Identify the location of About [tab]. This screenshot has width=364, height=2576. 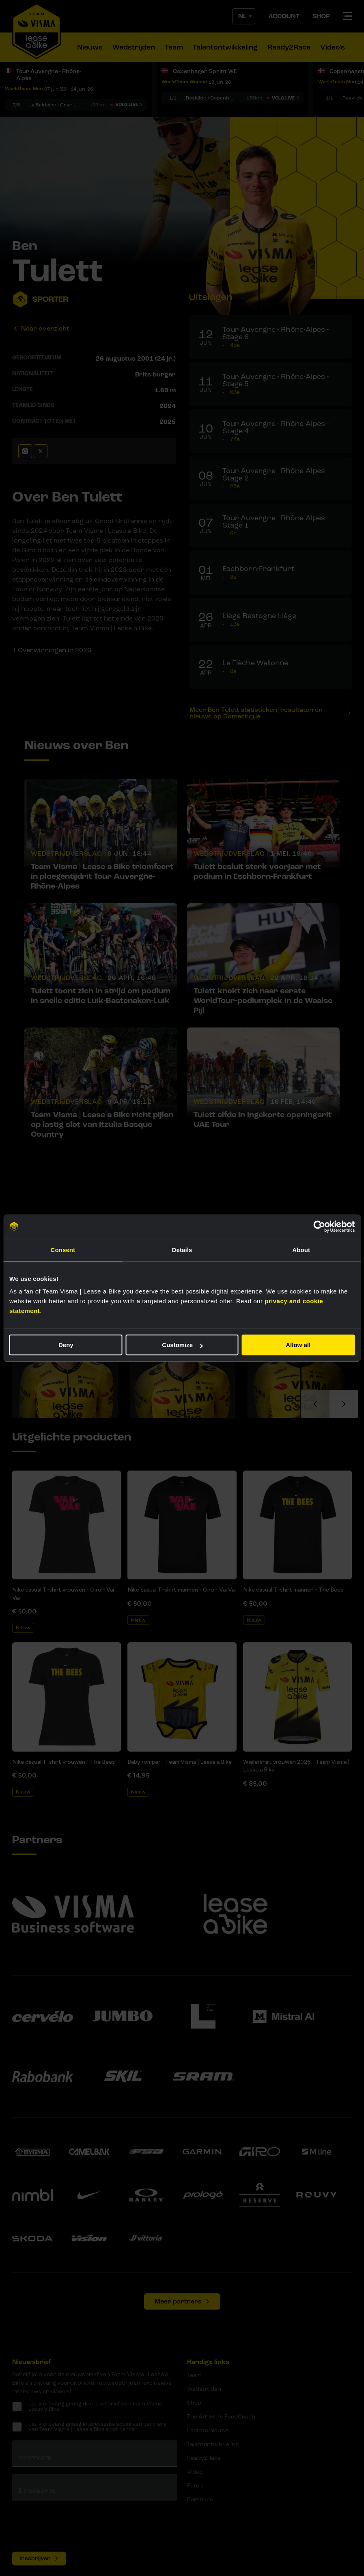
(301, 1249).